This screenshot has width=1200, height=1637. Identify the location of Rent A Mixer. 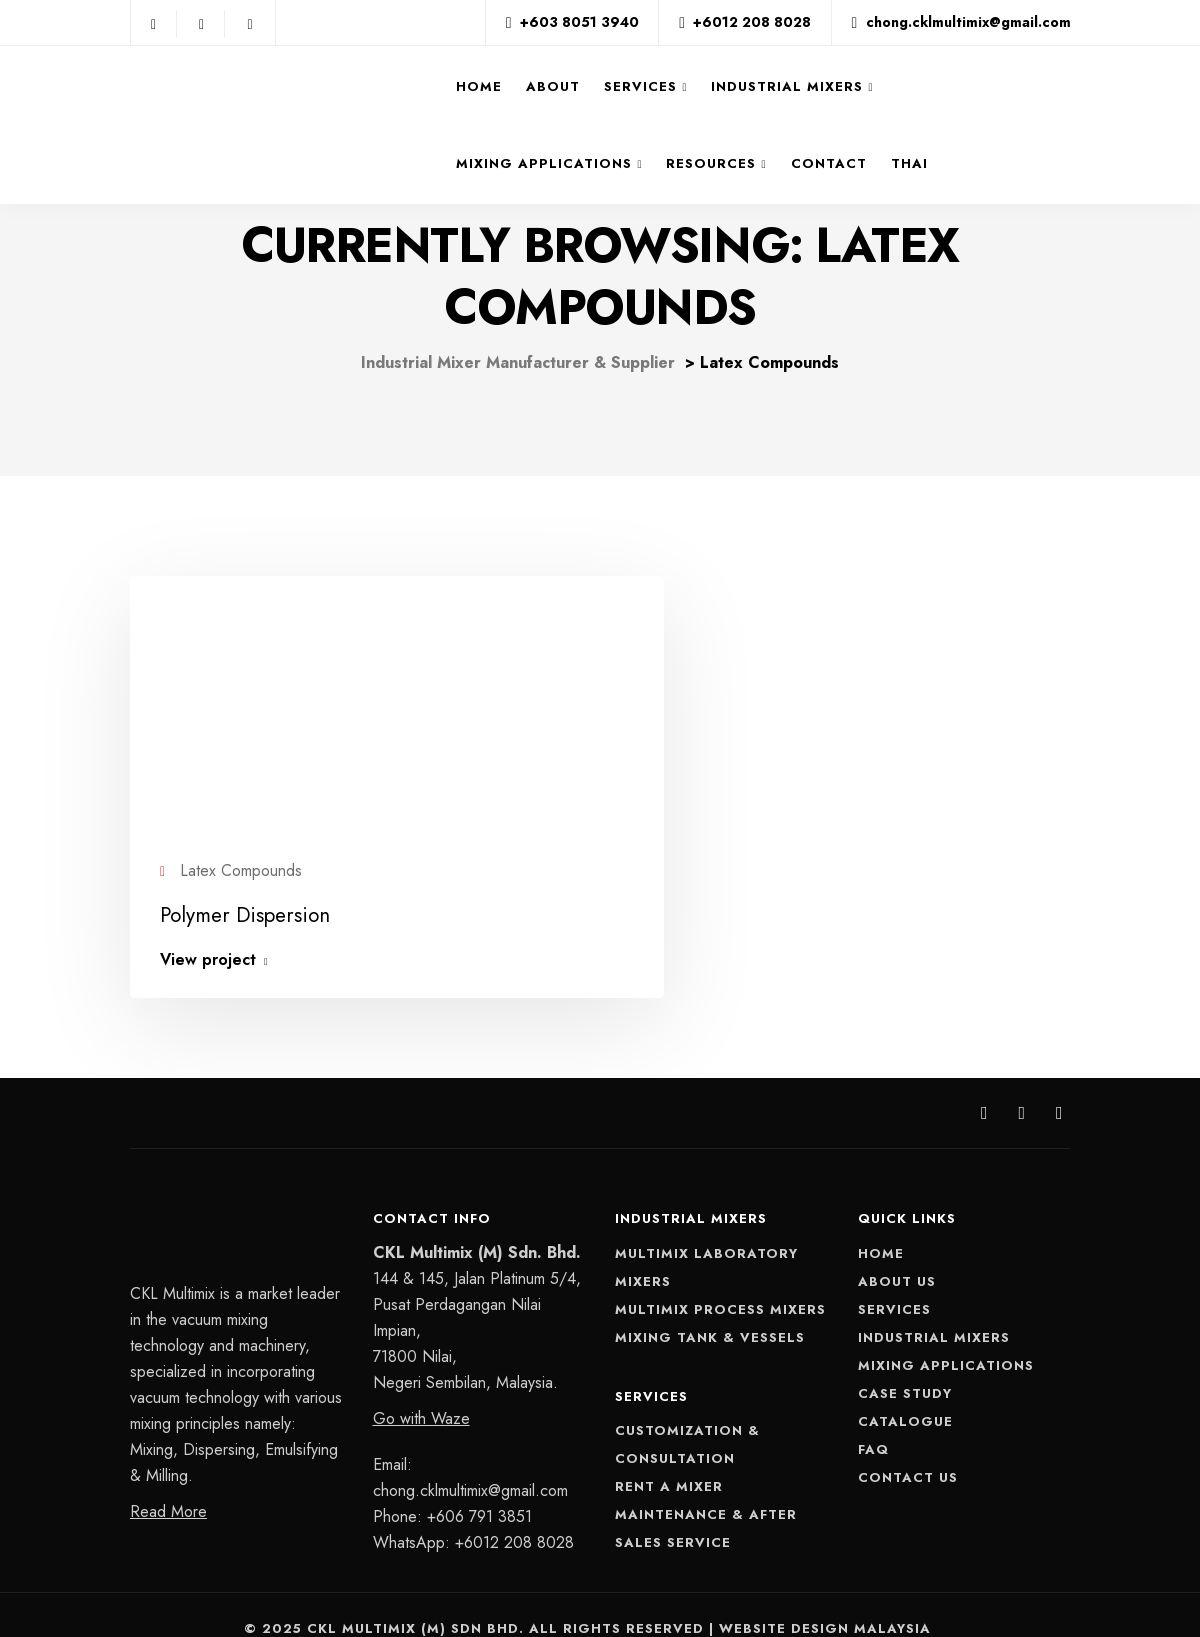
(669, 1460).